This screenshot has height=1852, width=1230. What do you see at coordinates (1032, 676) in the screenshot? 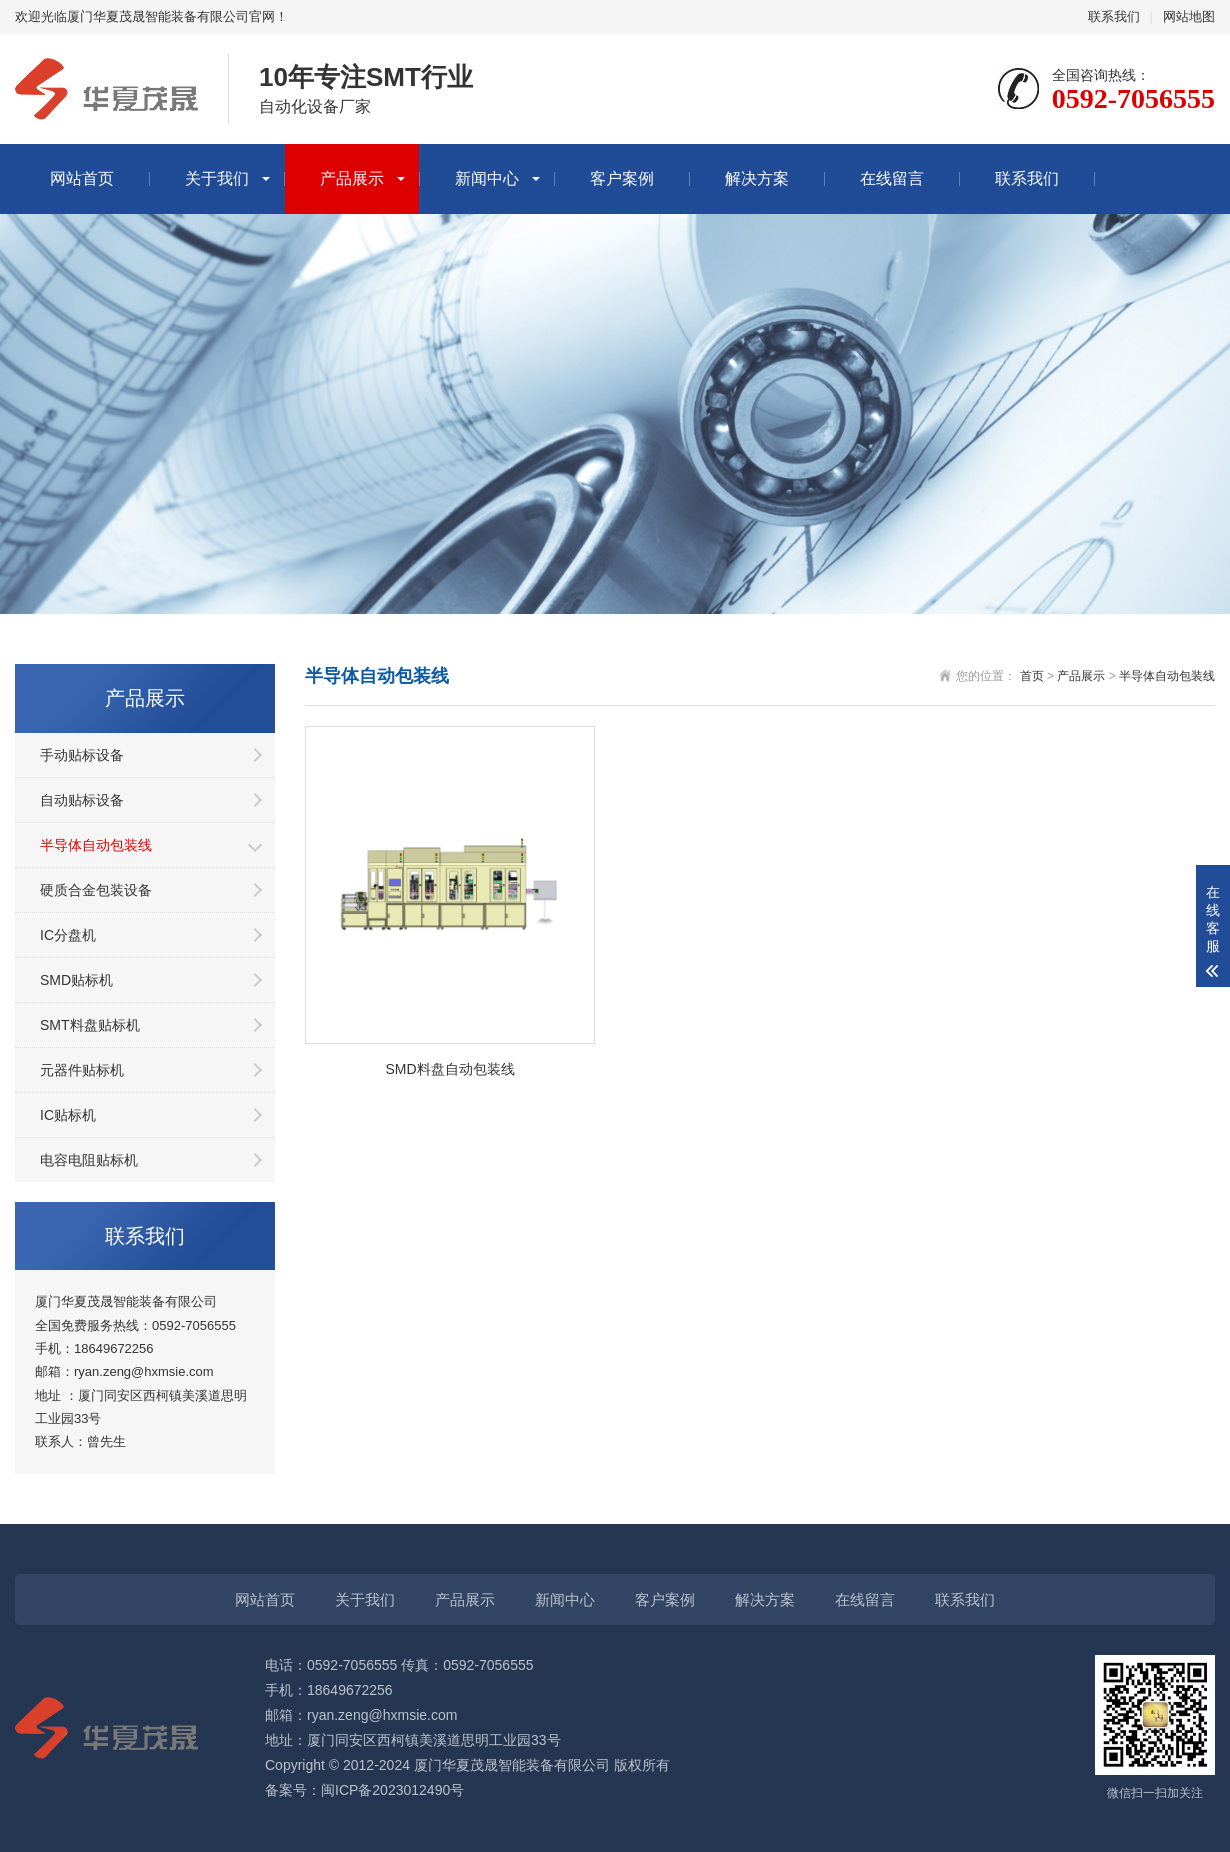
I see `首页` at bounding box center [1032, 676].